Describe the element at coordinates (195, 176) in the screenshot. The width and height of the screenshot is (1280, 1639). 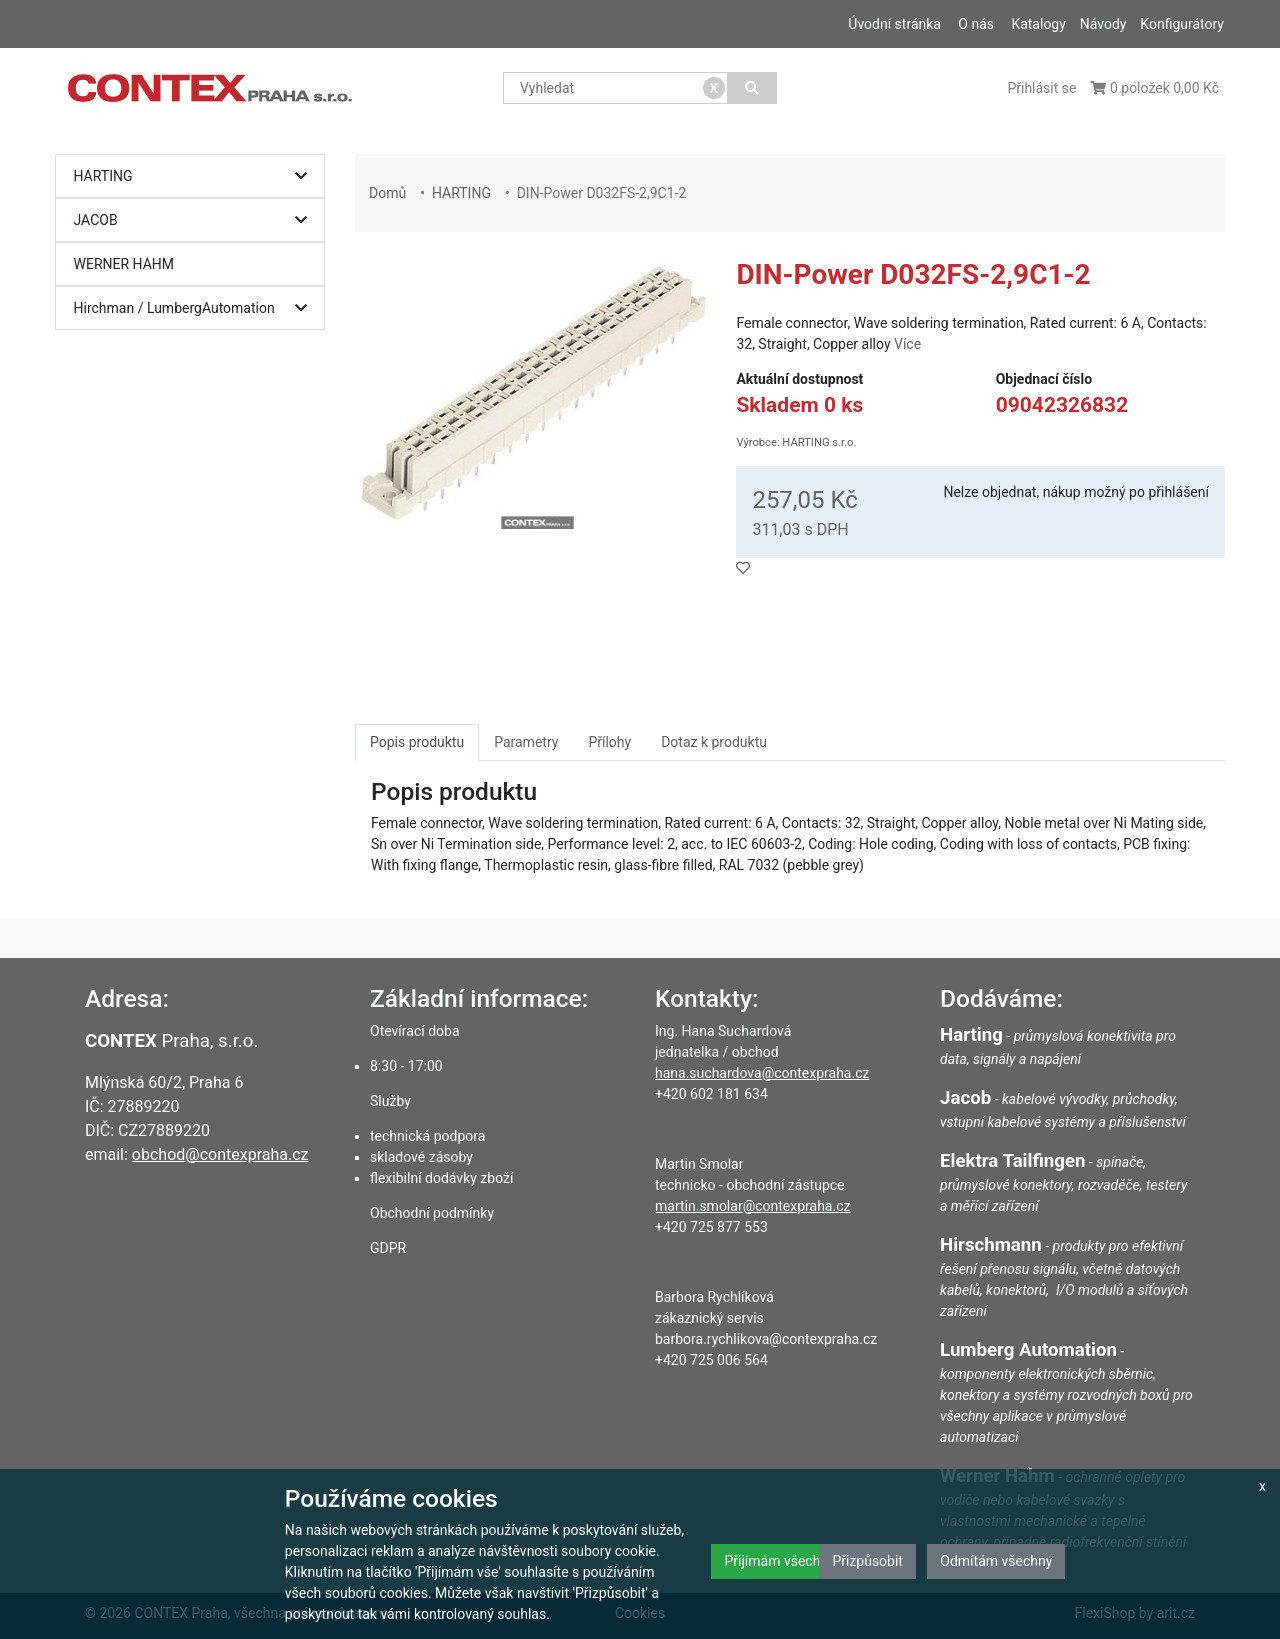
I see `HARTING` at that location.